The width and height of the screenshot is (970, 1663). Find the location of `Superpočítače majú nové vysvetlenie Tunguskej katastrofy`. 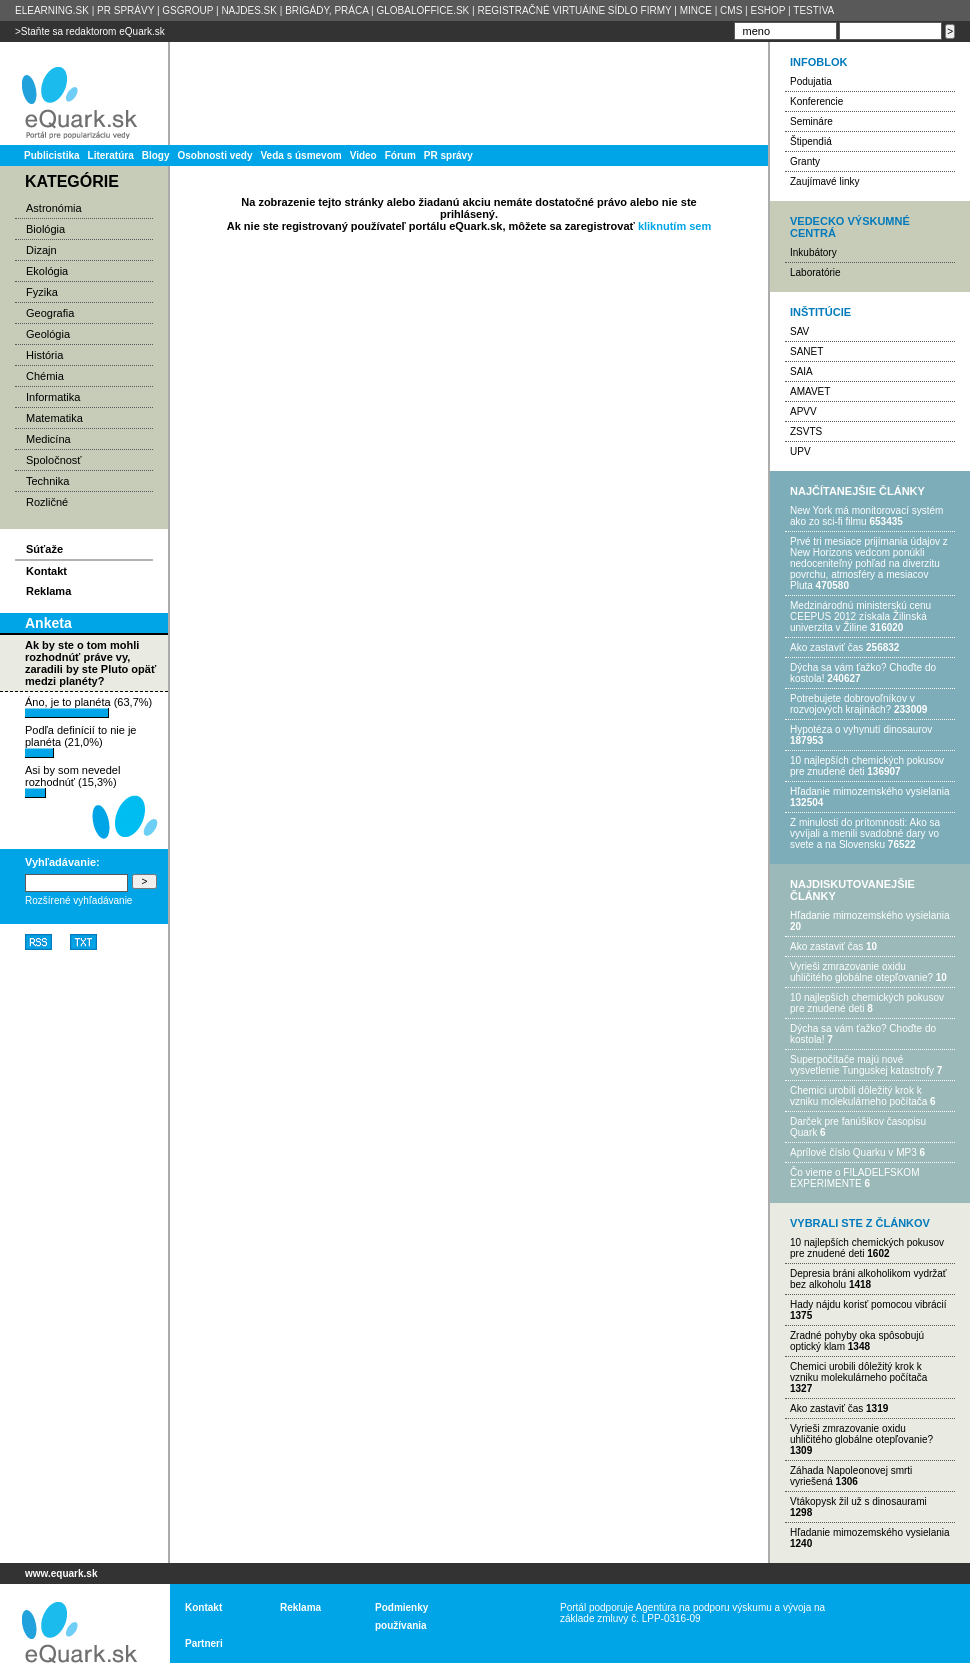

Superpočítače majú nové vysvetlenie Tunguskej katastrofy is located at coordinates (862, 1065).